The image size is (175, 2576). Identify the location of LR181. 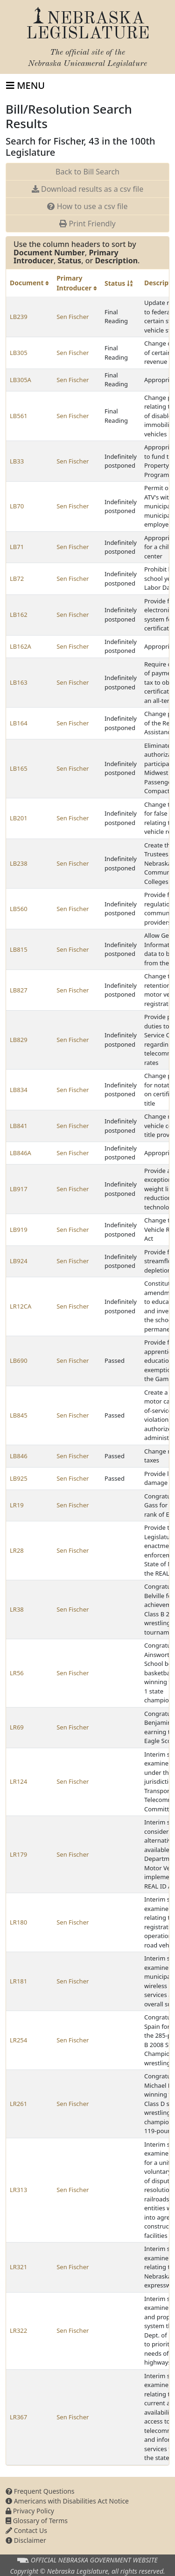
(18, 1981).